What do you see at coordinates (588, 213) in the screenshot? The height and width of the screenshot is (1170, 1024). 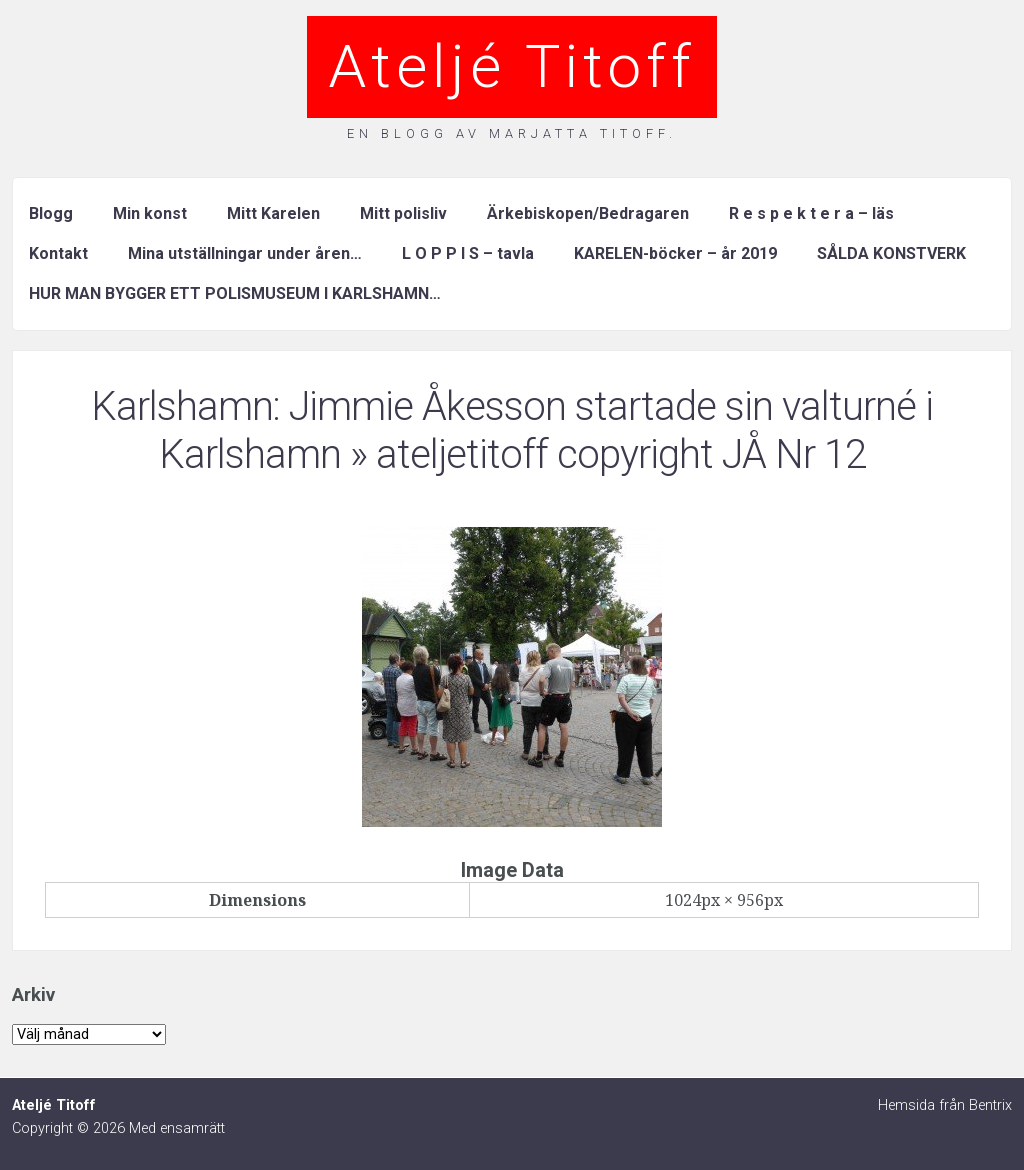 I see `Ärkebiskopen/Bedragaren` at bounding box center [588, 213].